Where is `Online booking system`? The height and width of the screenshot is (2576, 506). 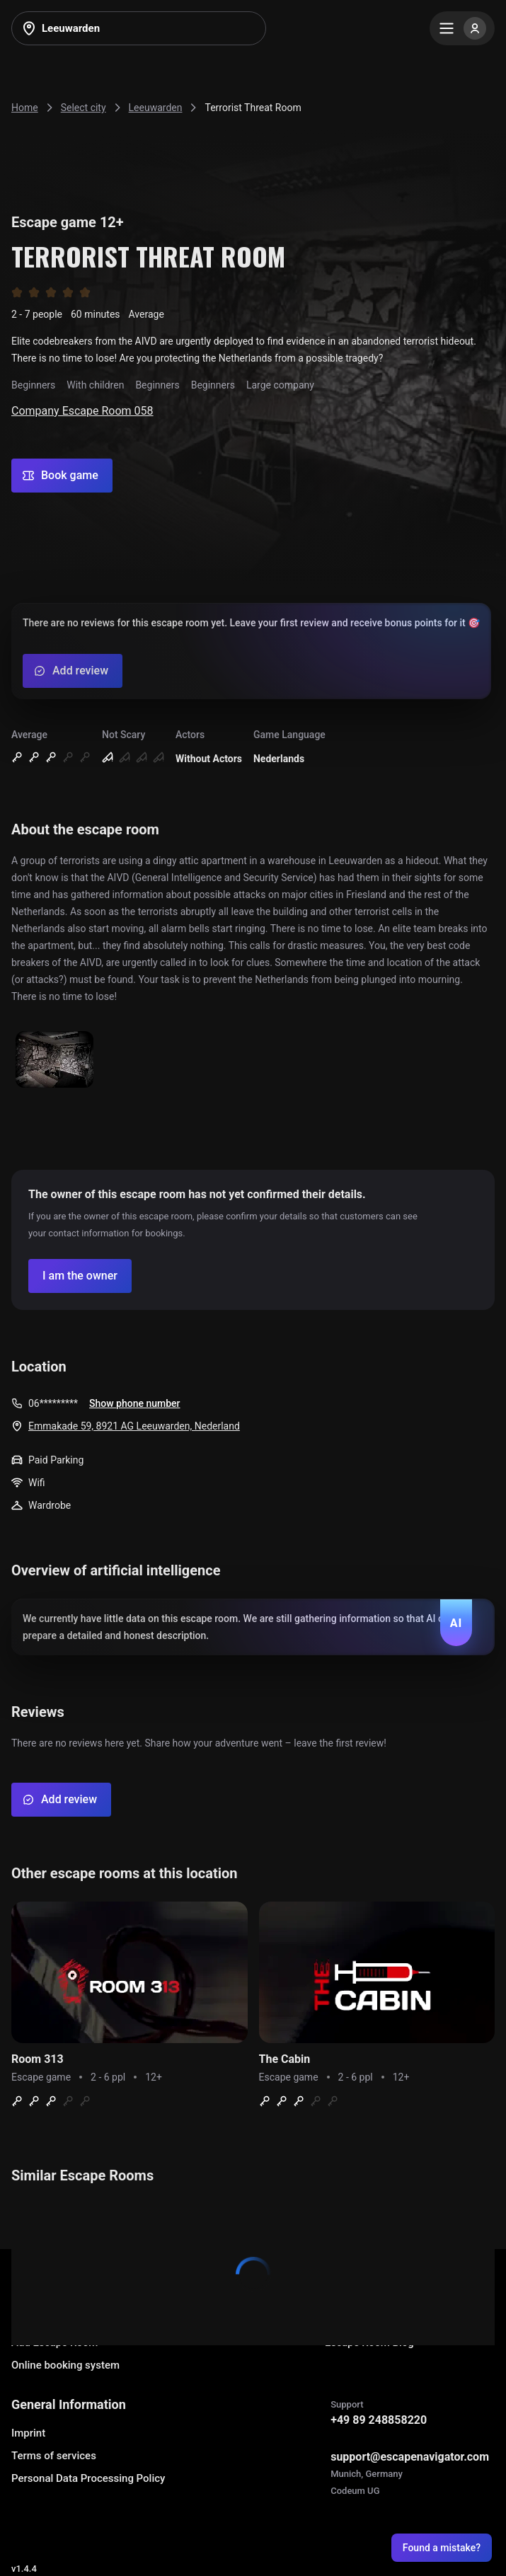
Online booking system is located at coordinates (65, 2365).